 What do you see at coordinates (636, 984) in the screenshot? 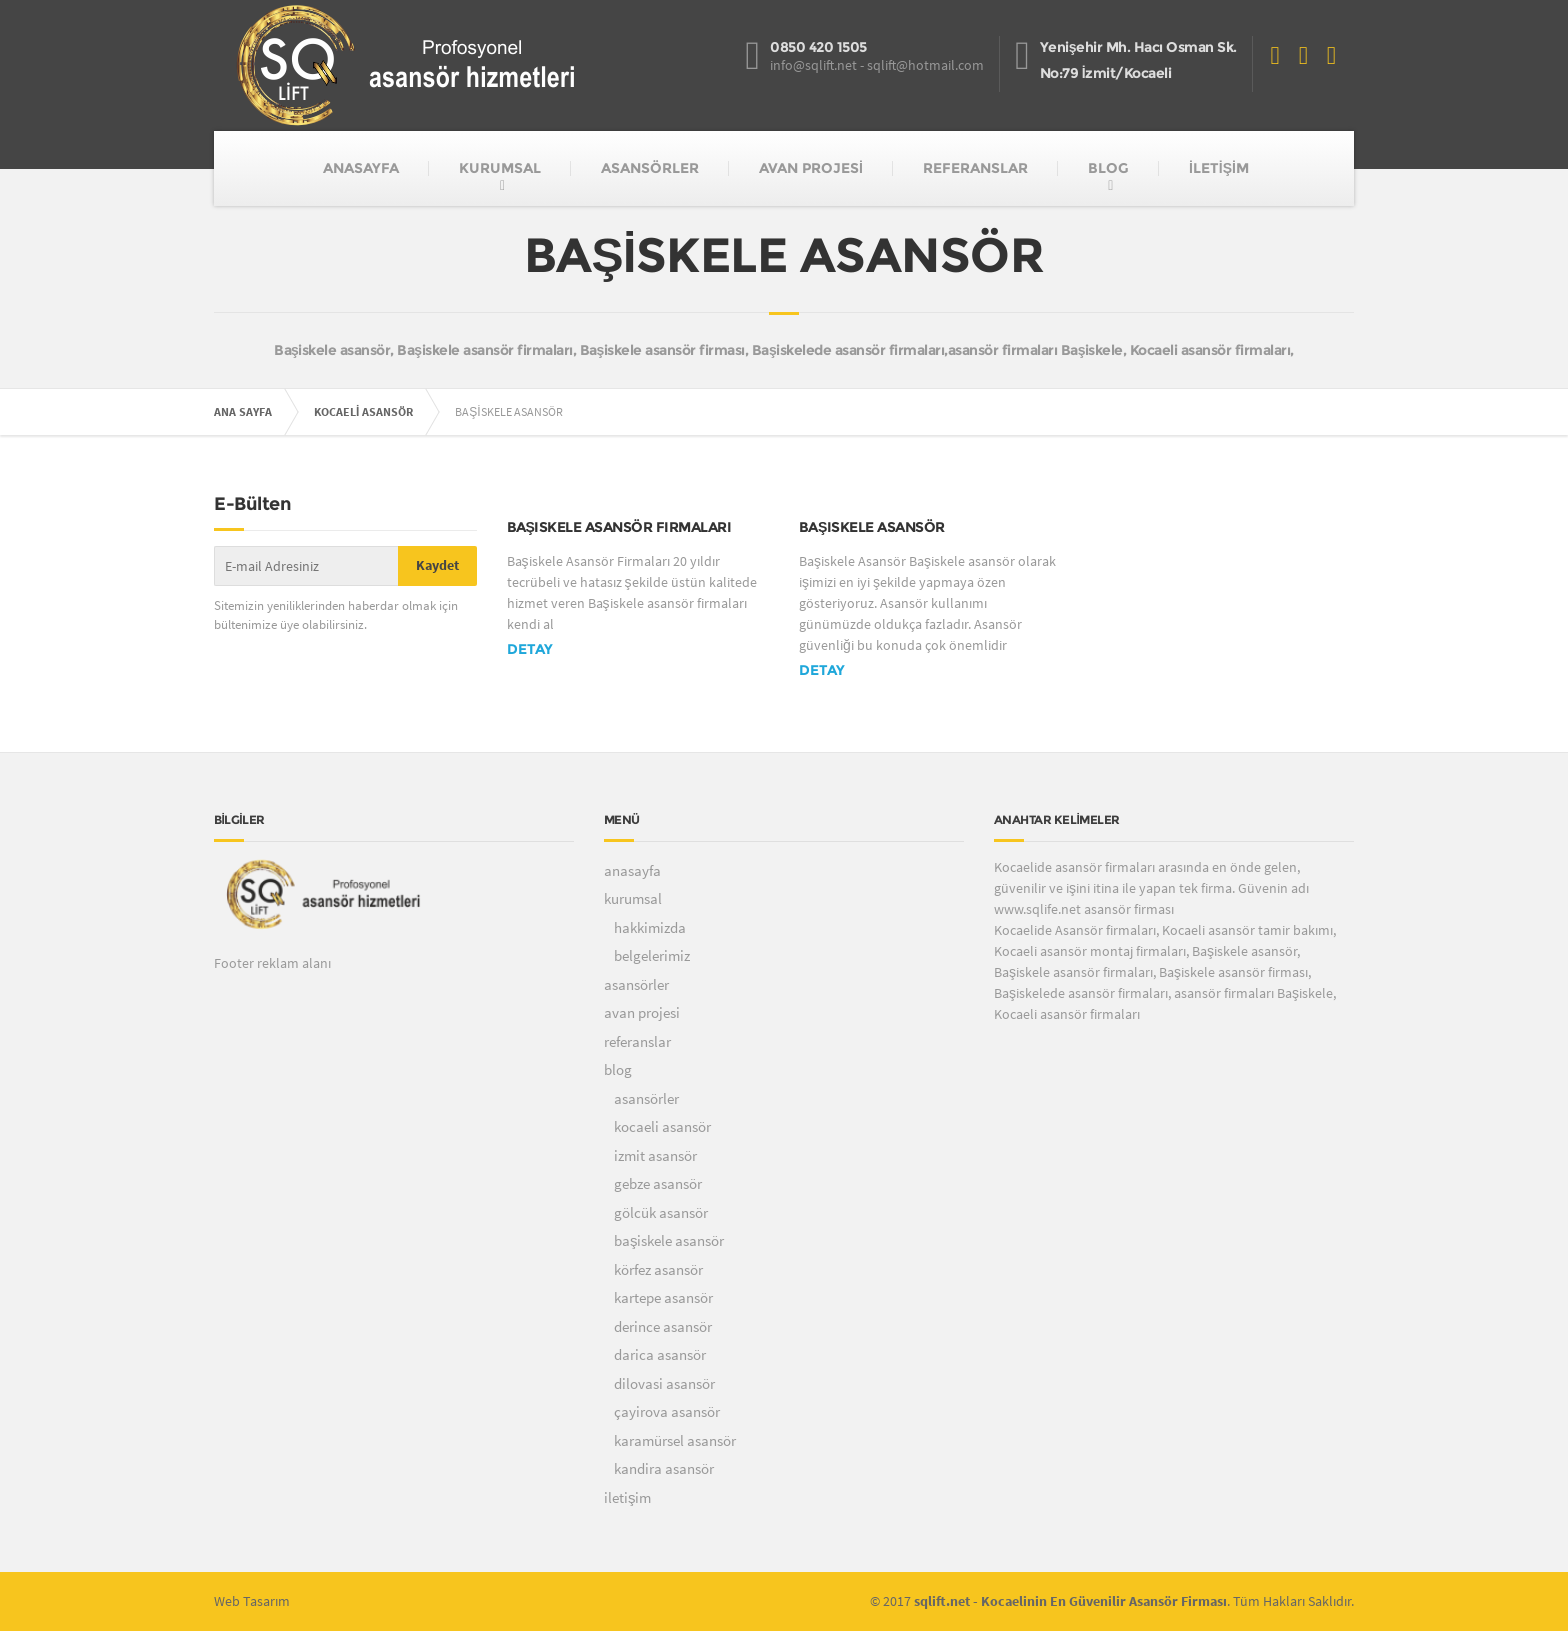
I see `asansörler` at bounding box center [636, 984].